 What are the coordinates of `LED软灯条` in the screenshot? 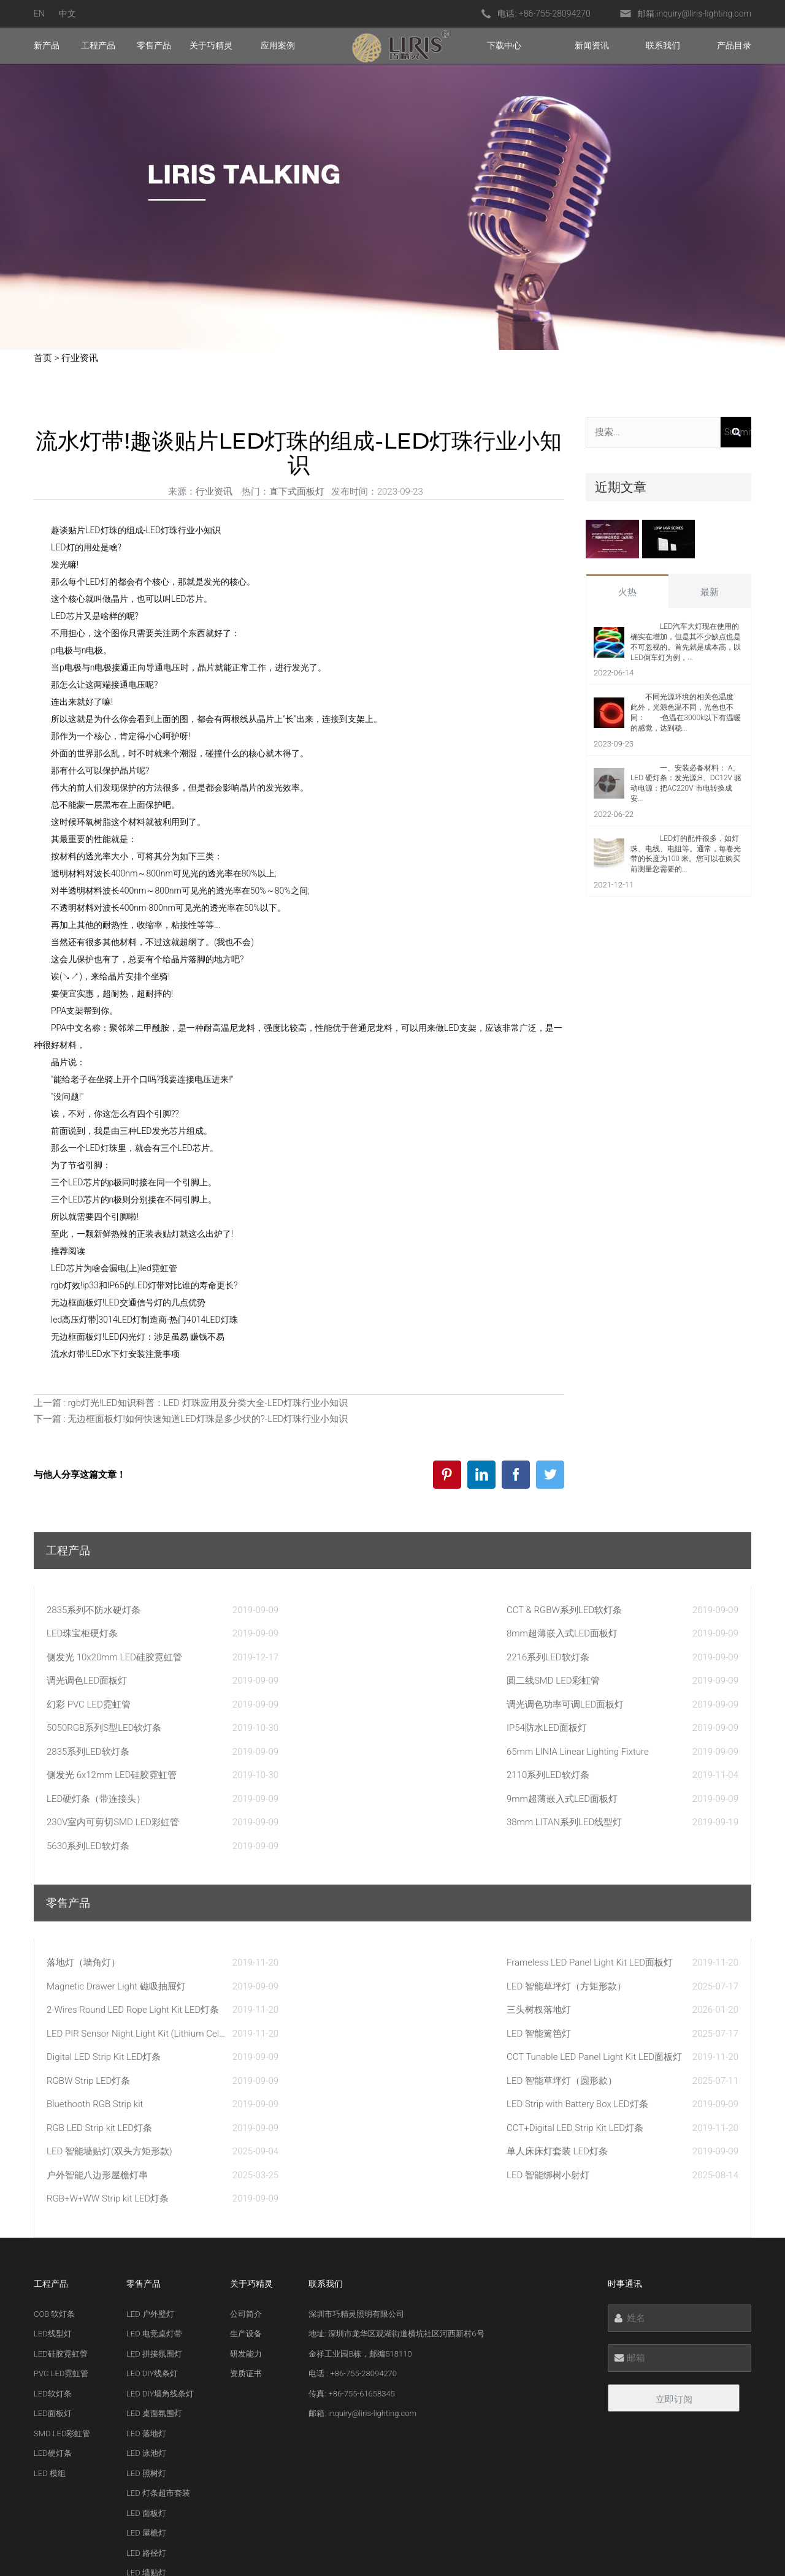 It's located at (53, 2204).